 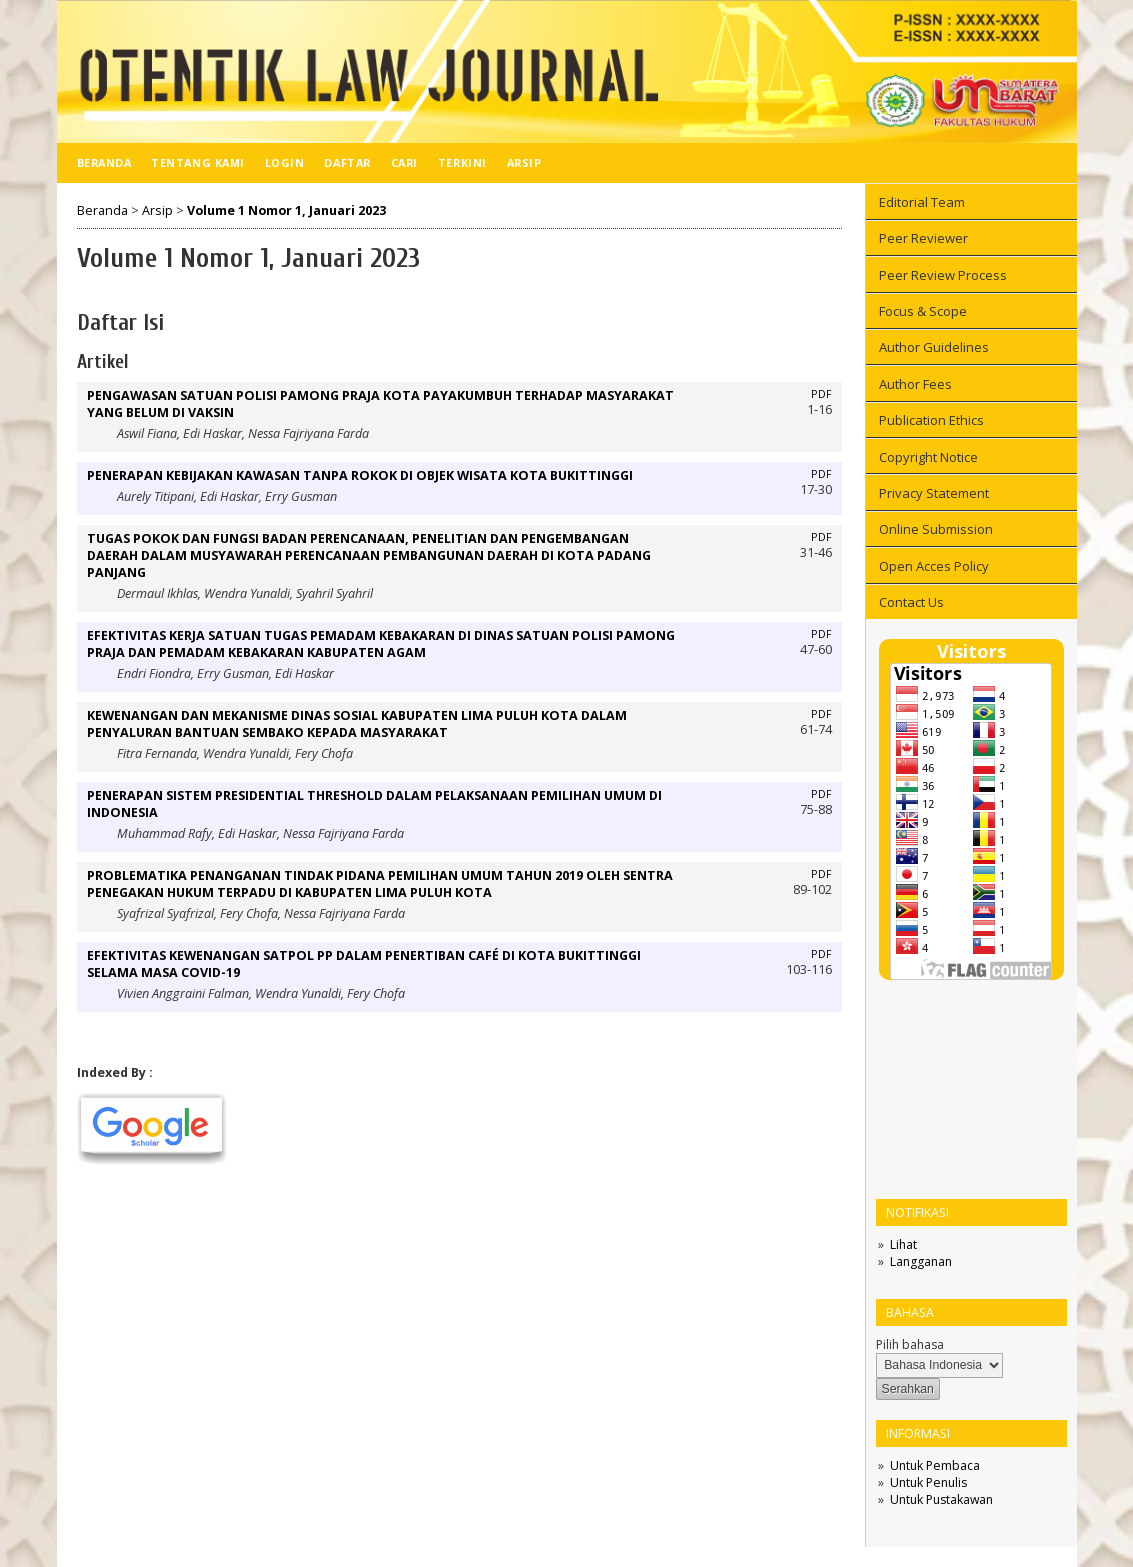 What do you see at coordinates (934, 493) in the screenshot?
I see `Privacy Statement` at bounding box center [934, 493].